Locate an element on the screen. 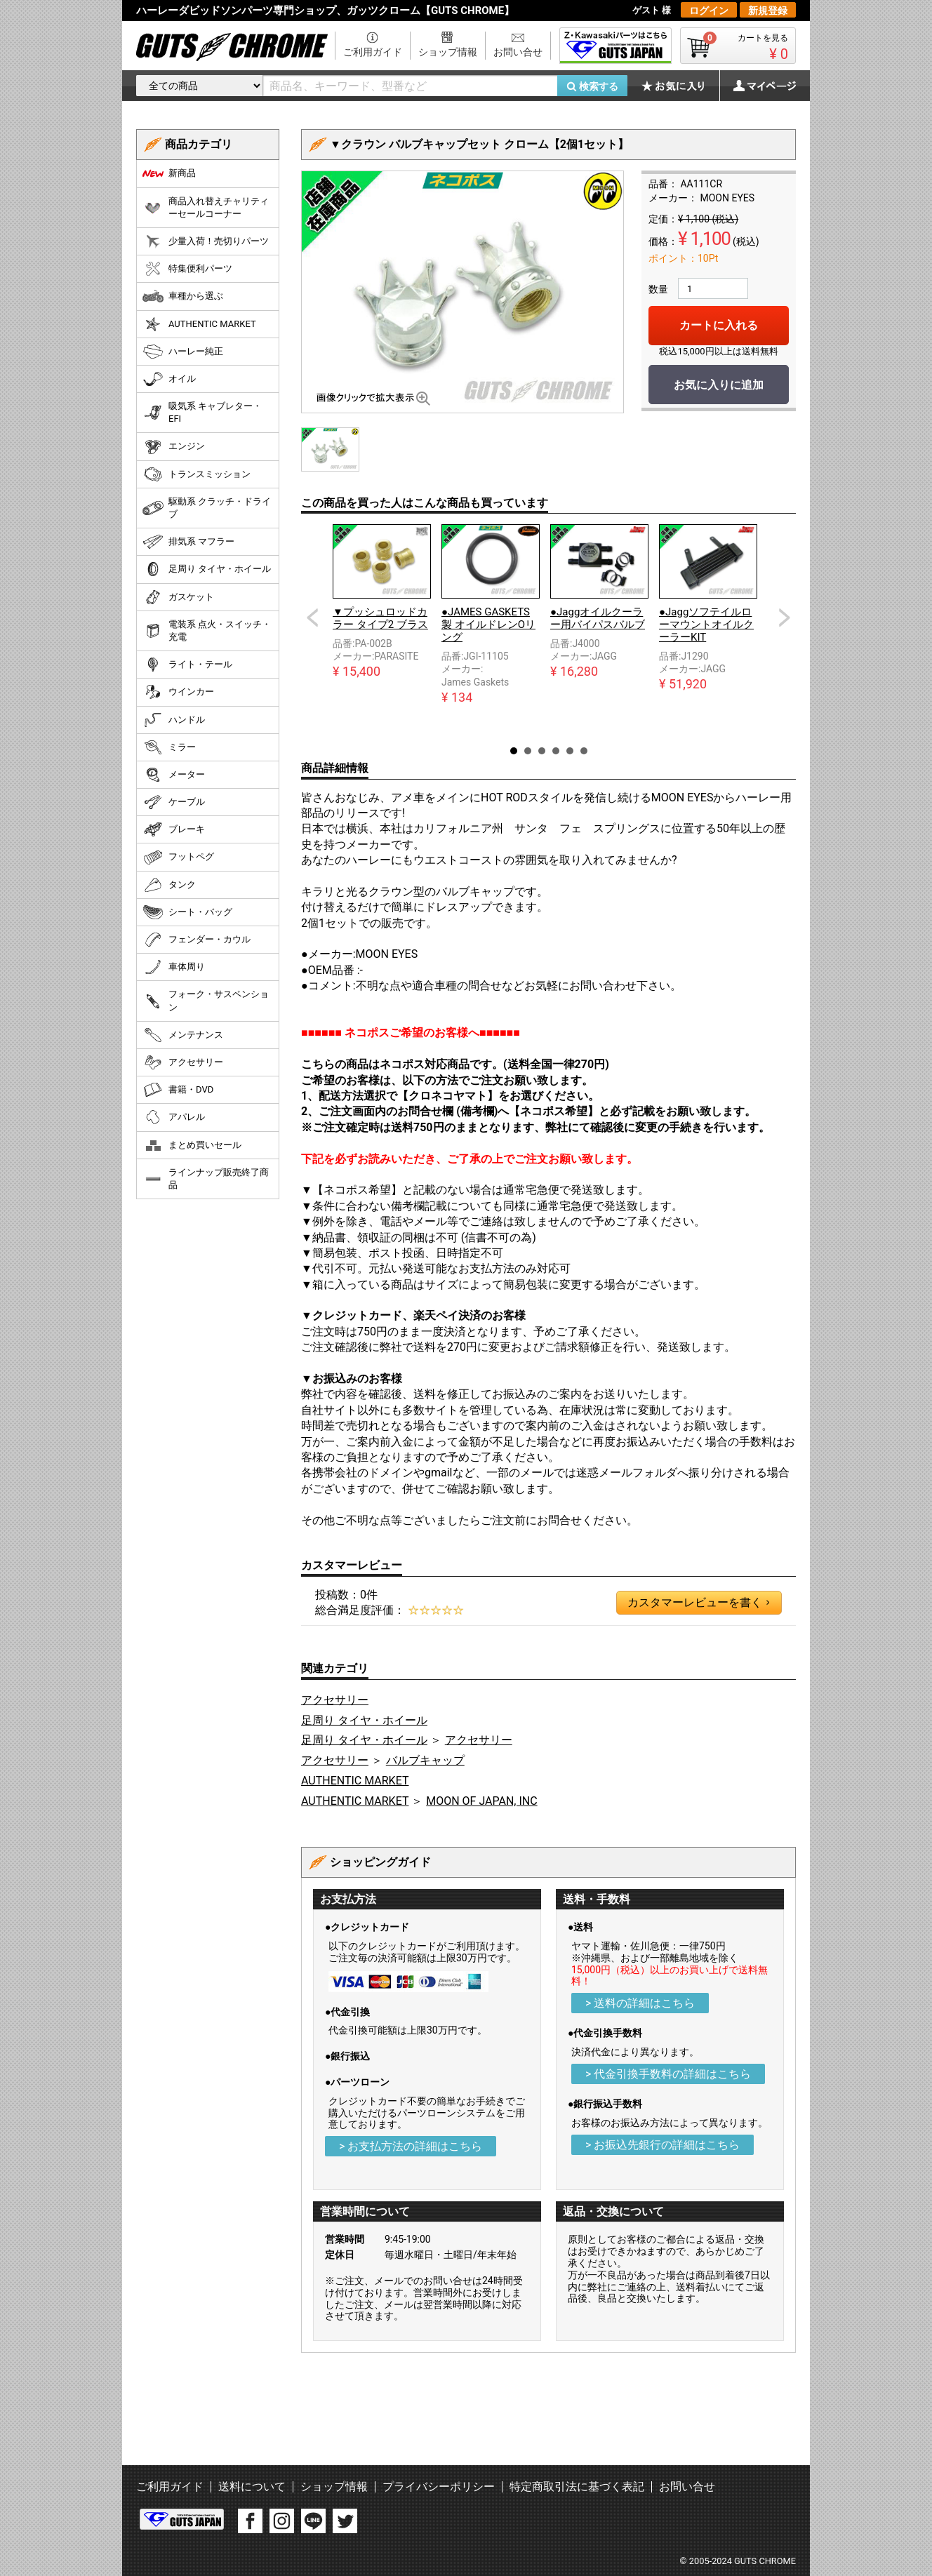 The height and width of the screenshot is (2576, 932). お気に入り is located at coordinates (680, 85).